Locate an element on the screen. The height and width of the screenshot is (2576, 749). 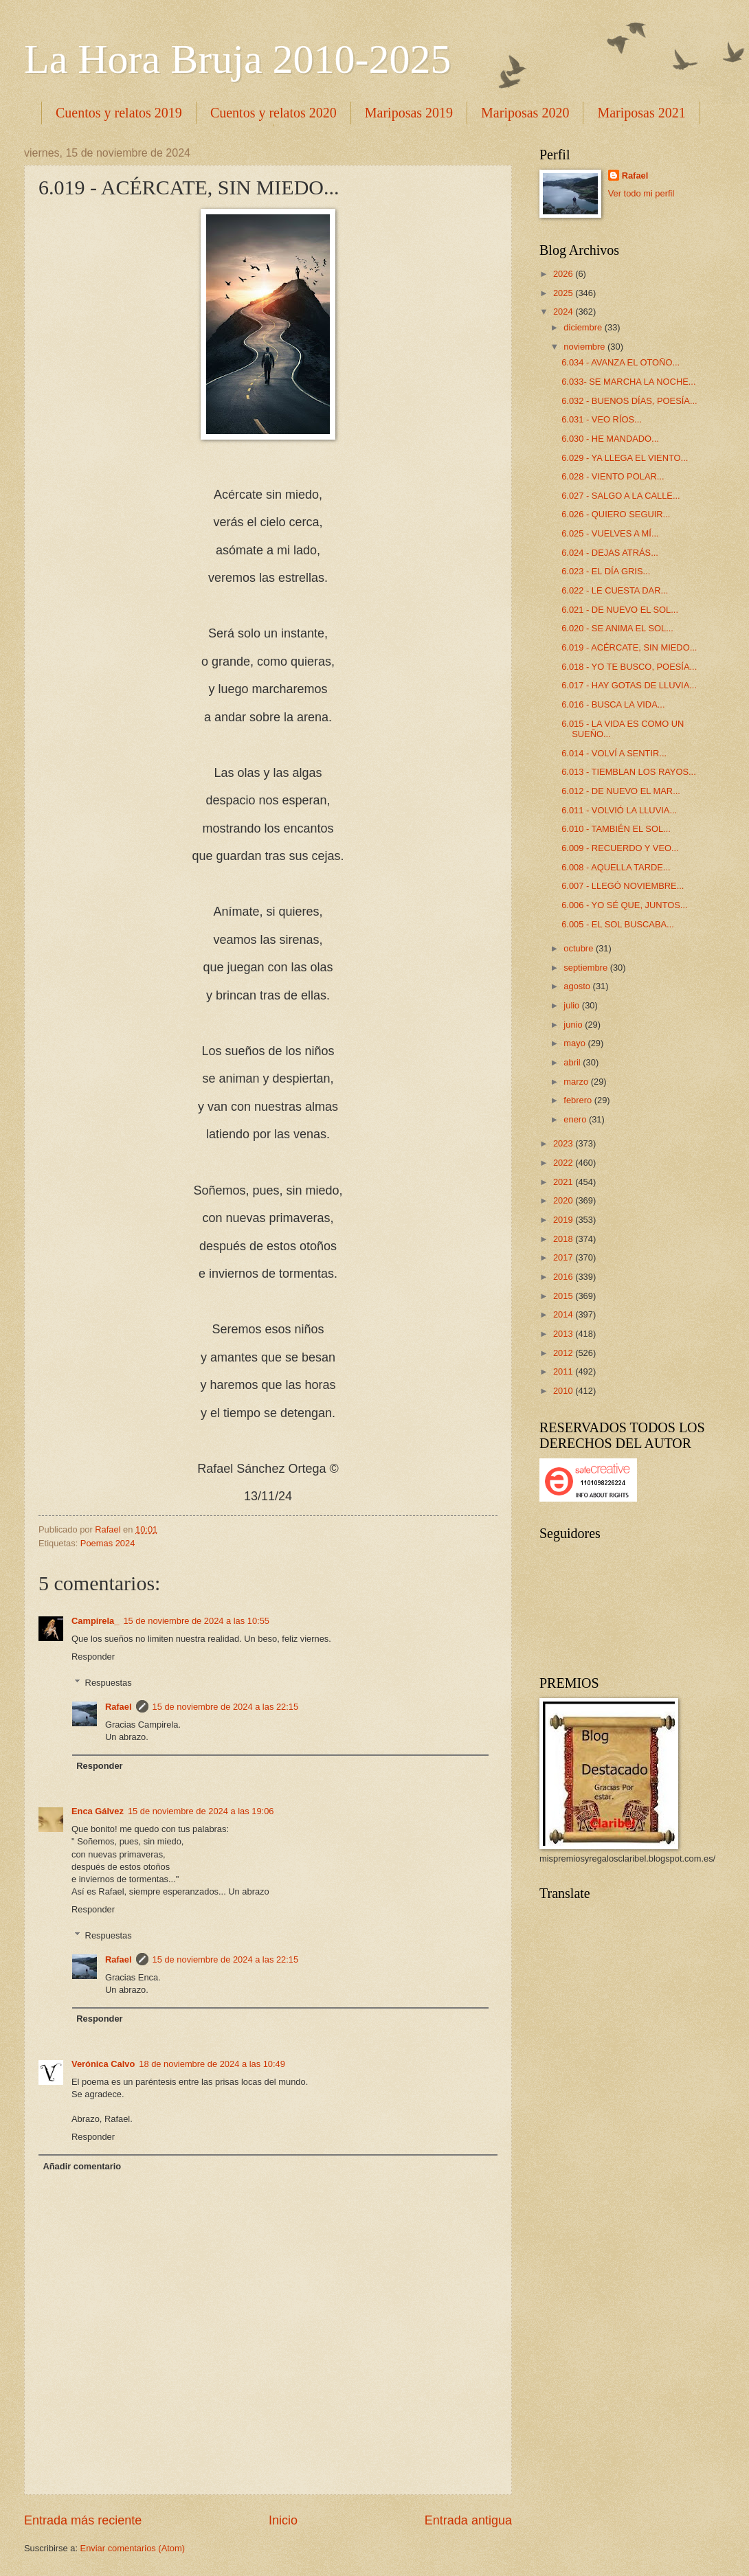
noviembre is located at coordinates (585, 346).